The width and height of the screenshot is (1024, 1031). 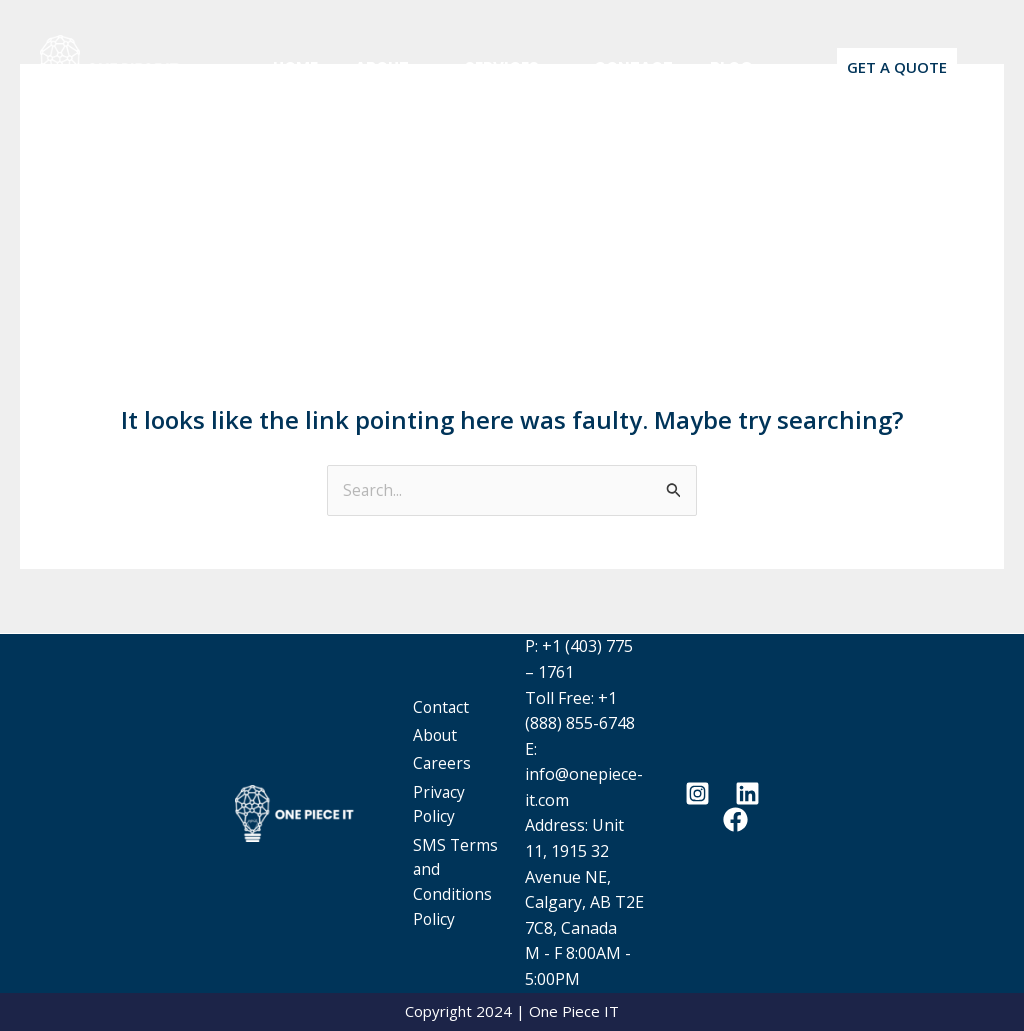 I want to click on Careers, so click(x=459, y=749).